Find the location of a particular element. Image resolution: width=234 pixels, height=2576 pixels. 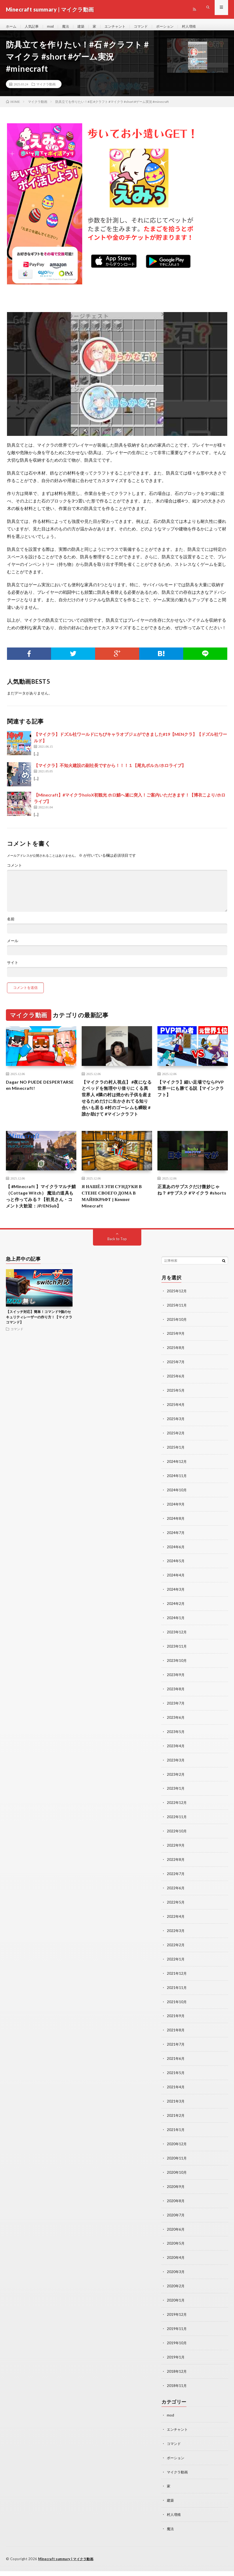

2025年2月 is located at coordinates (176, 1457).